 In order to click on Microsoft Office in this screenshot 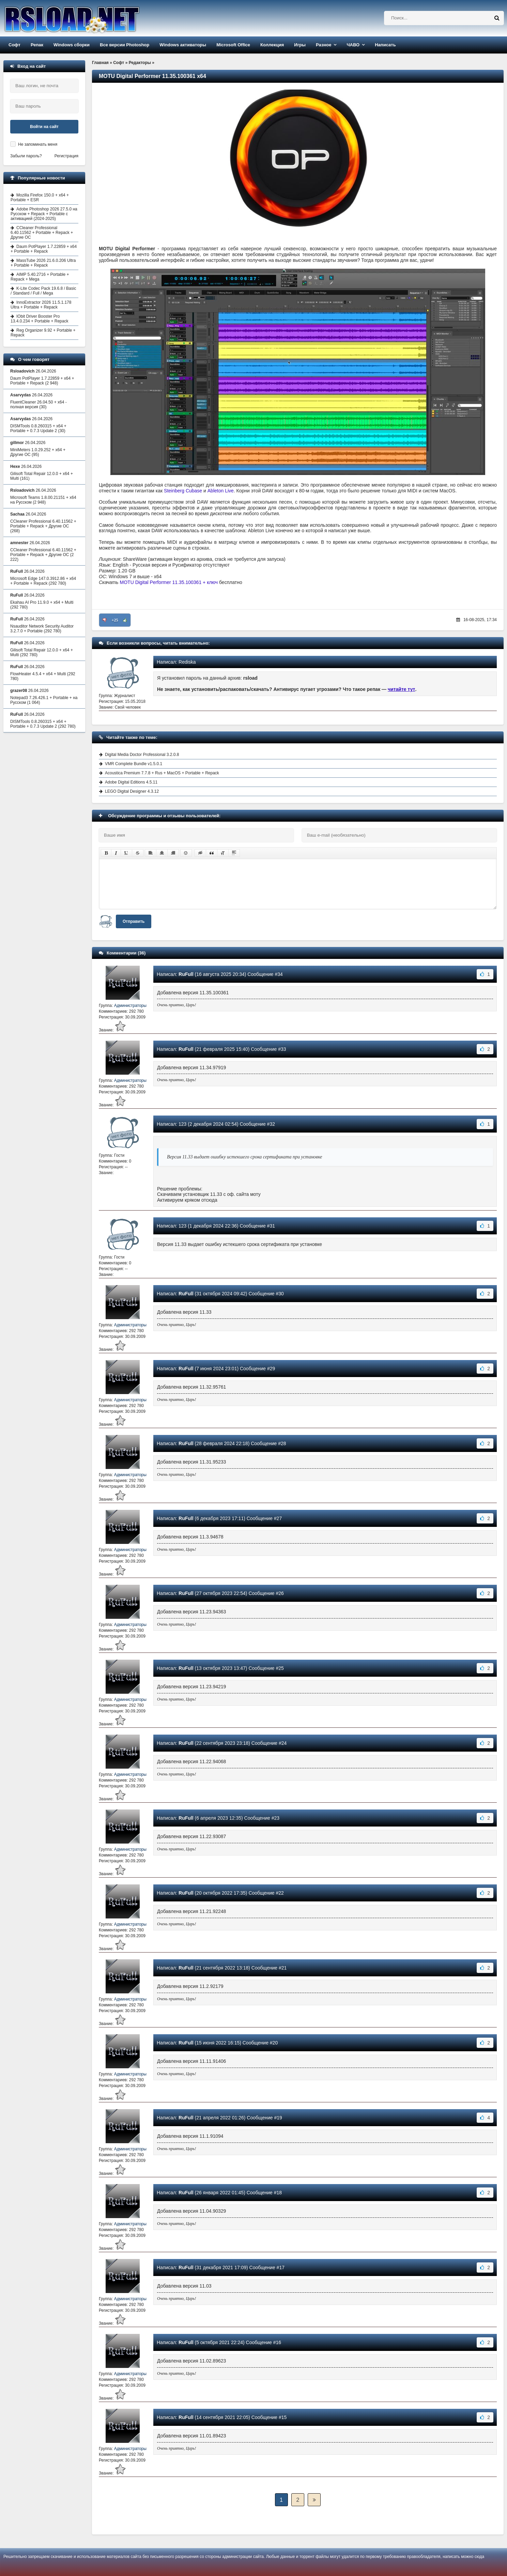, I will do `click(233, 44)`.